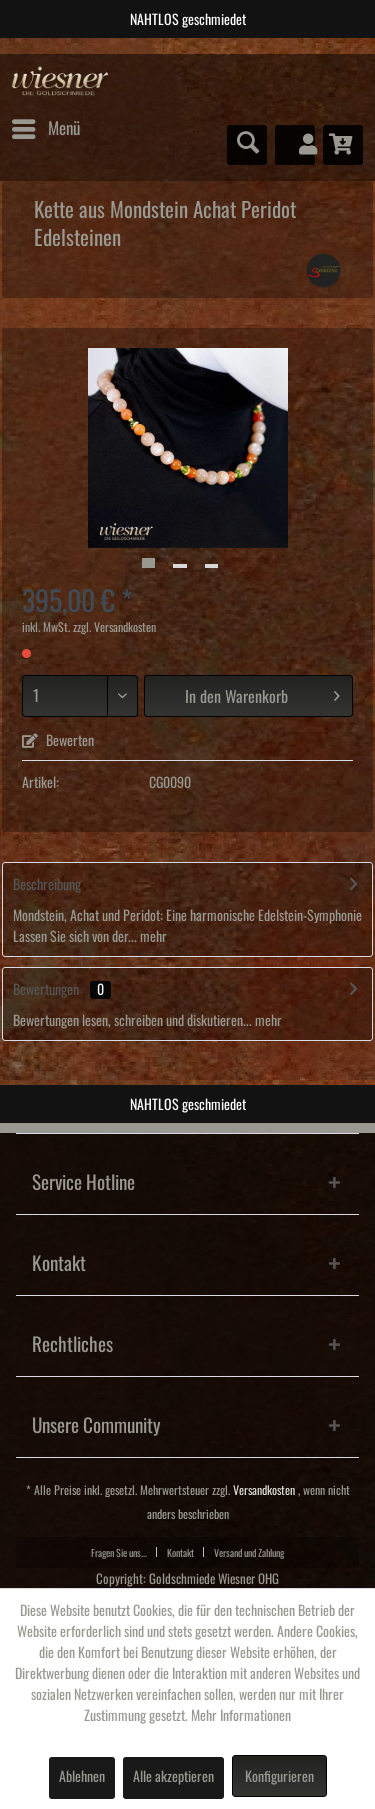  I want to click on Bewertungen, so click(46, 990).